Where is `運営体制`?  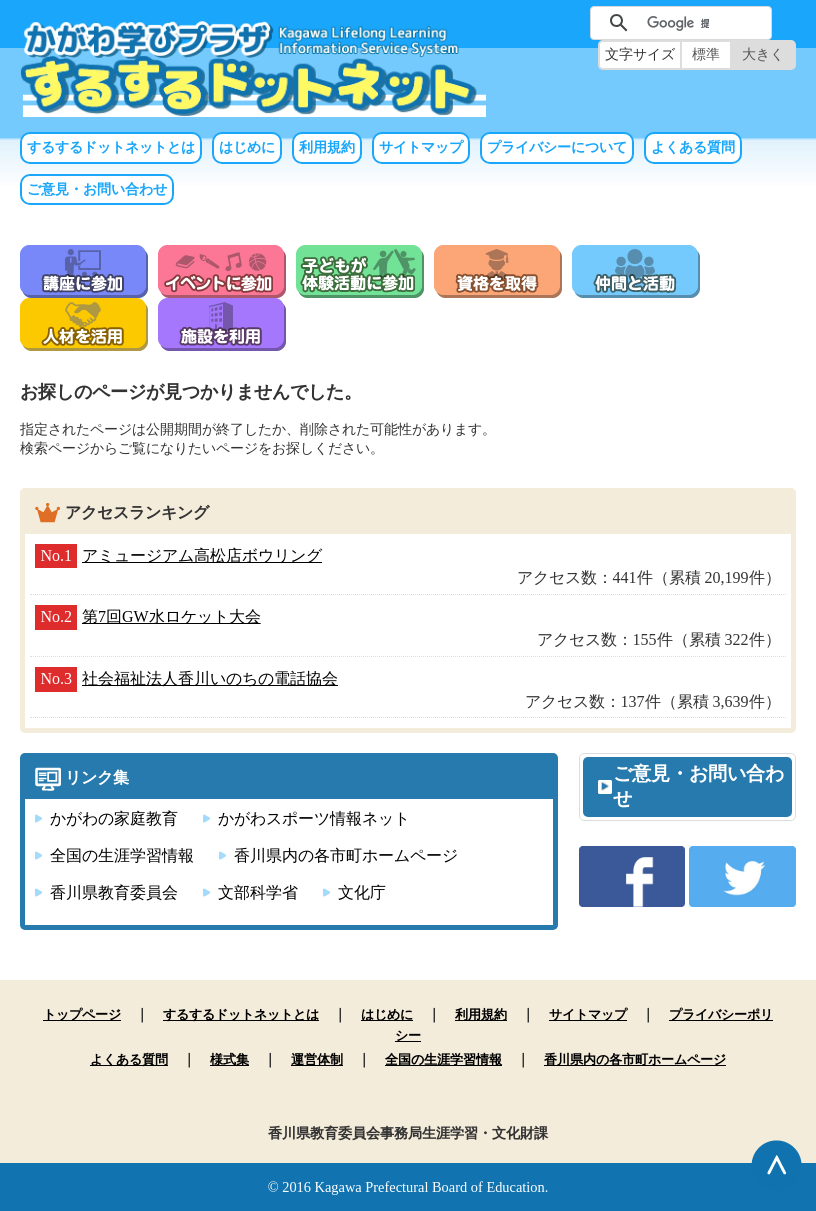 運営体制 is located at coordinates (317, 1059).